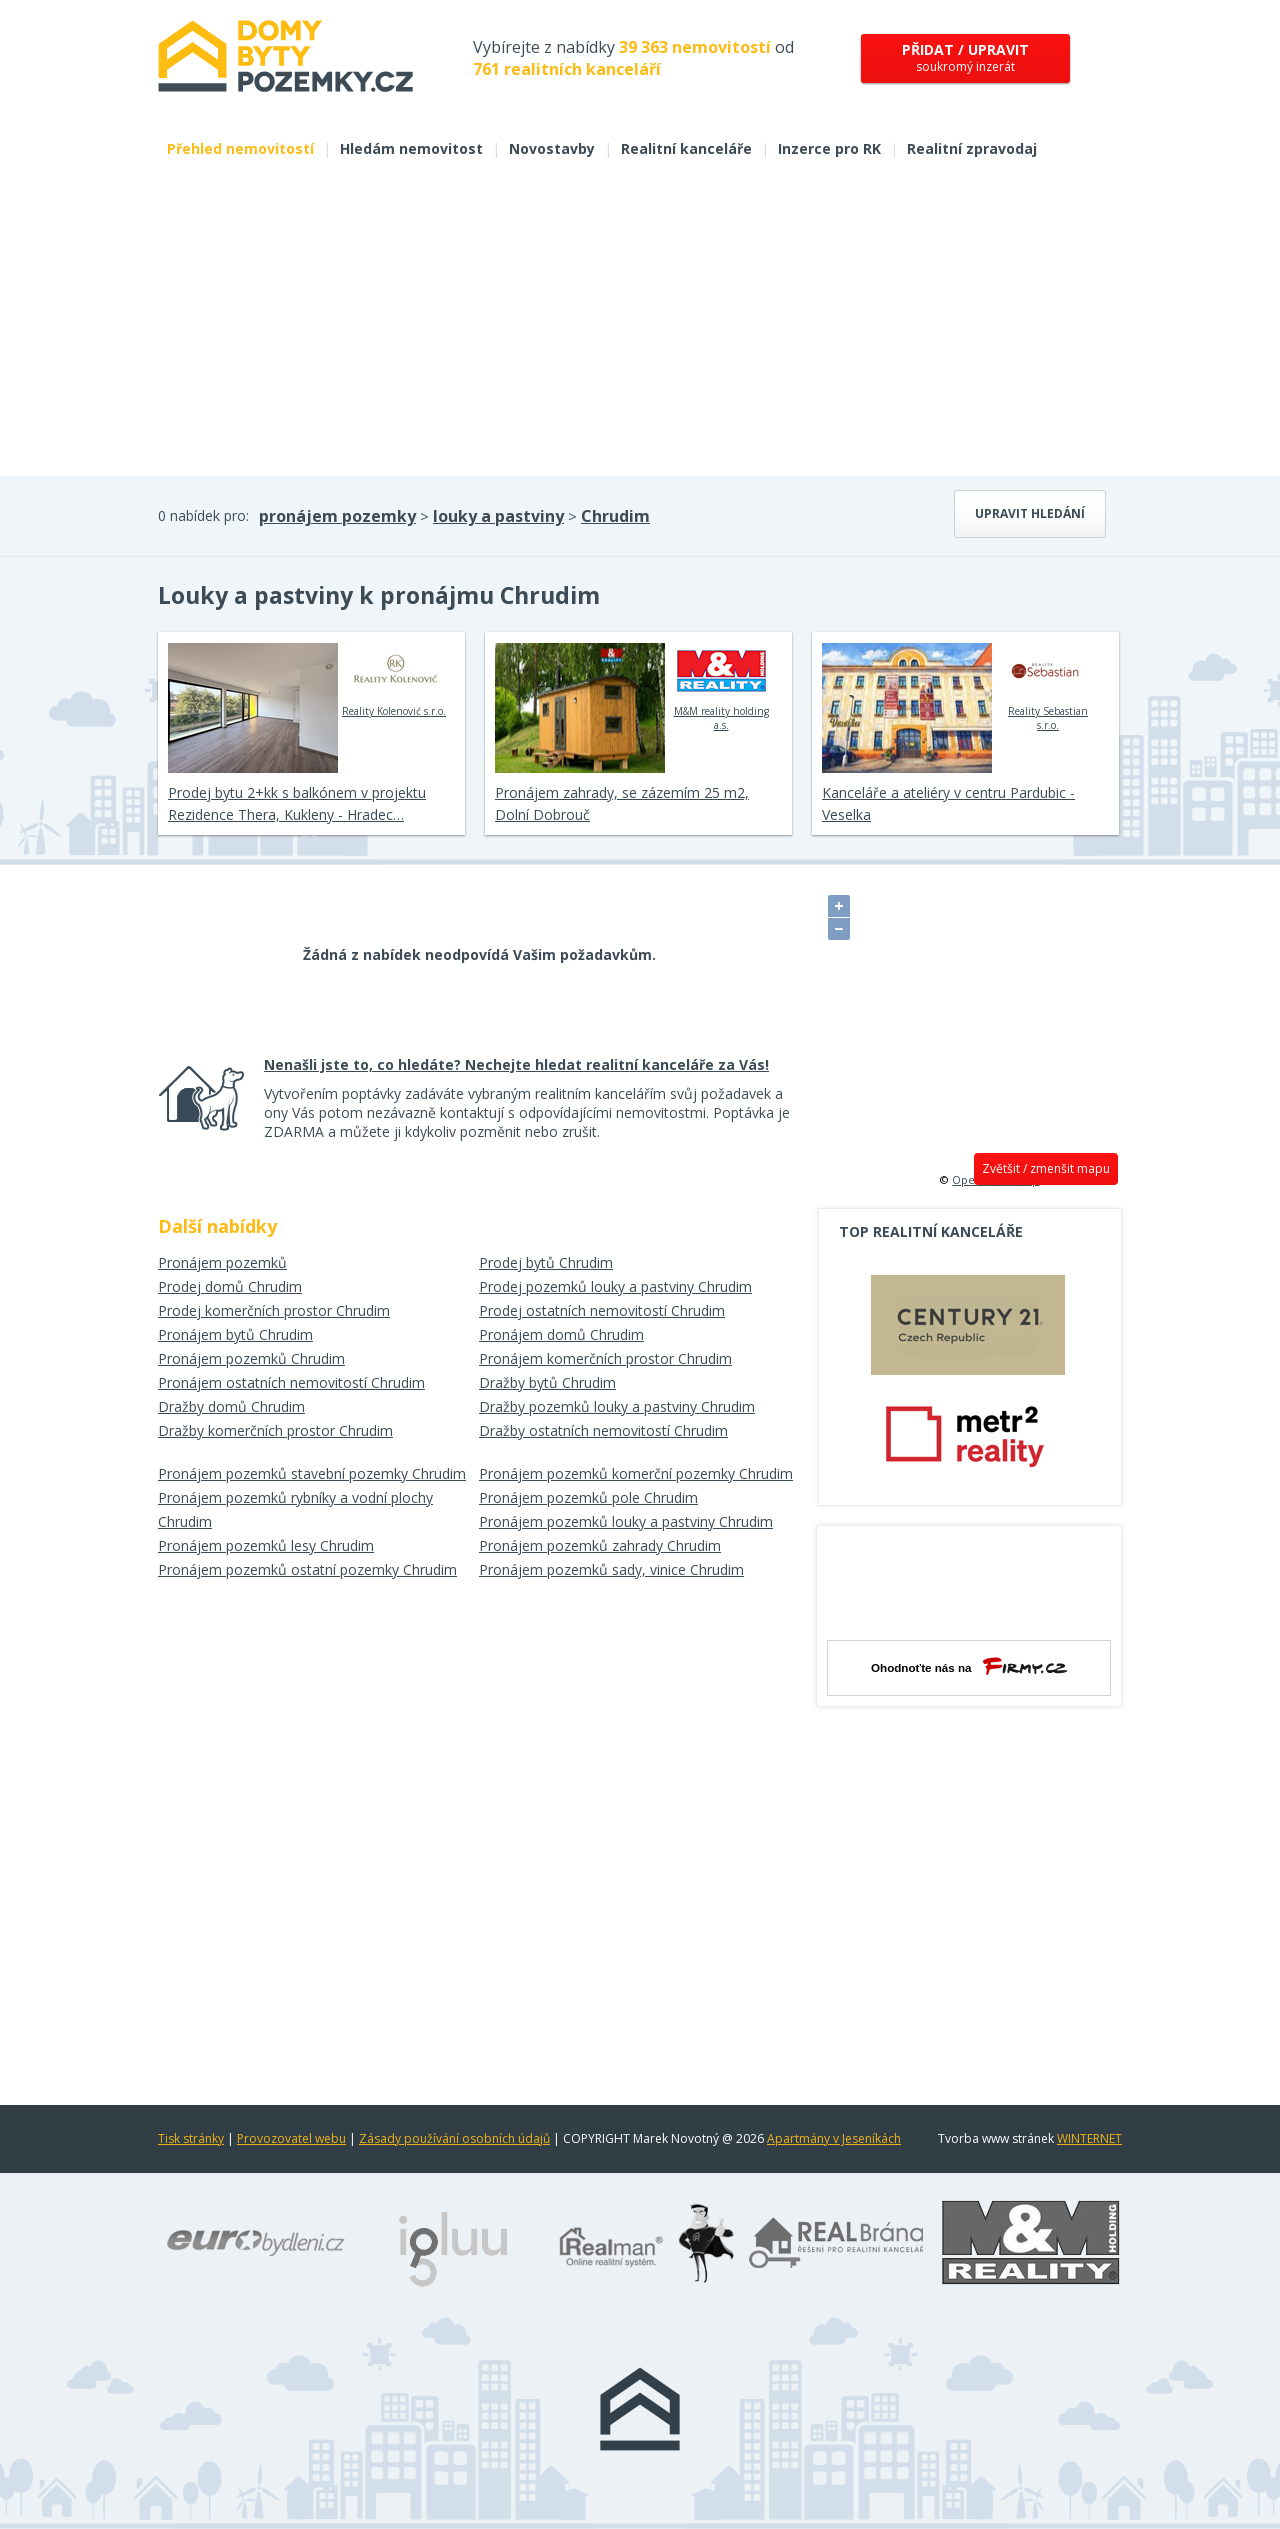  What do you see at coordinates (622, 803) in the screenshot?
I see `Pronájem zahrady, se zázemím 25 m2, Dolní Dobrouč` at bounding box center [622, 803].